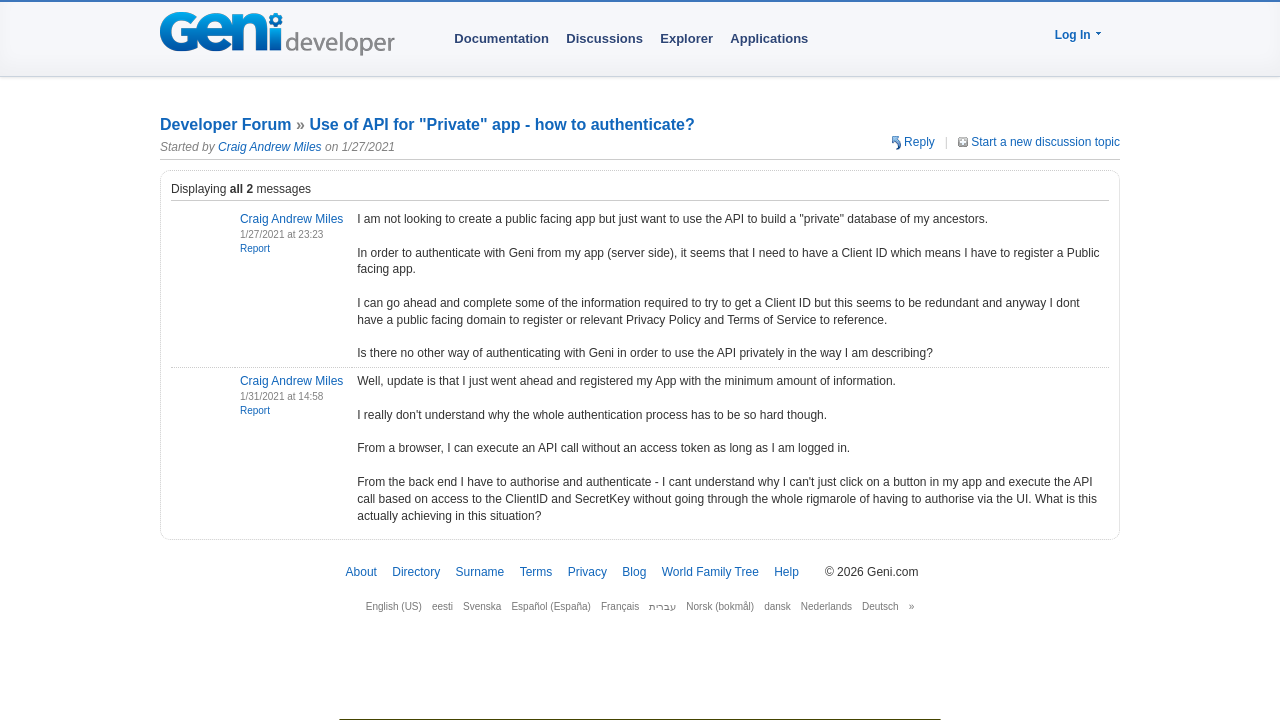 This screenshot has height=720, width=1280. I want to click on עברית, so click(662, 606).